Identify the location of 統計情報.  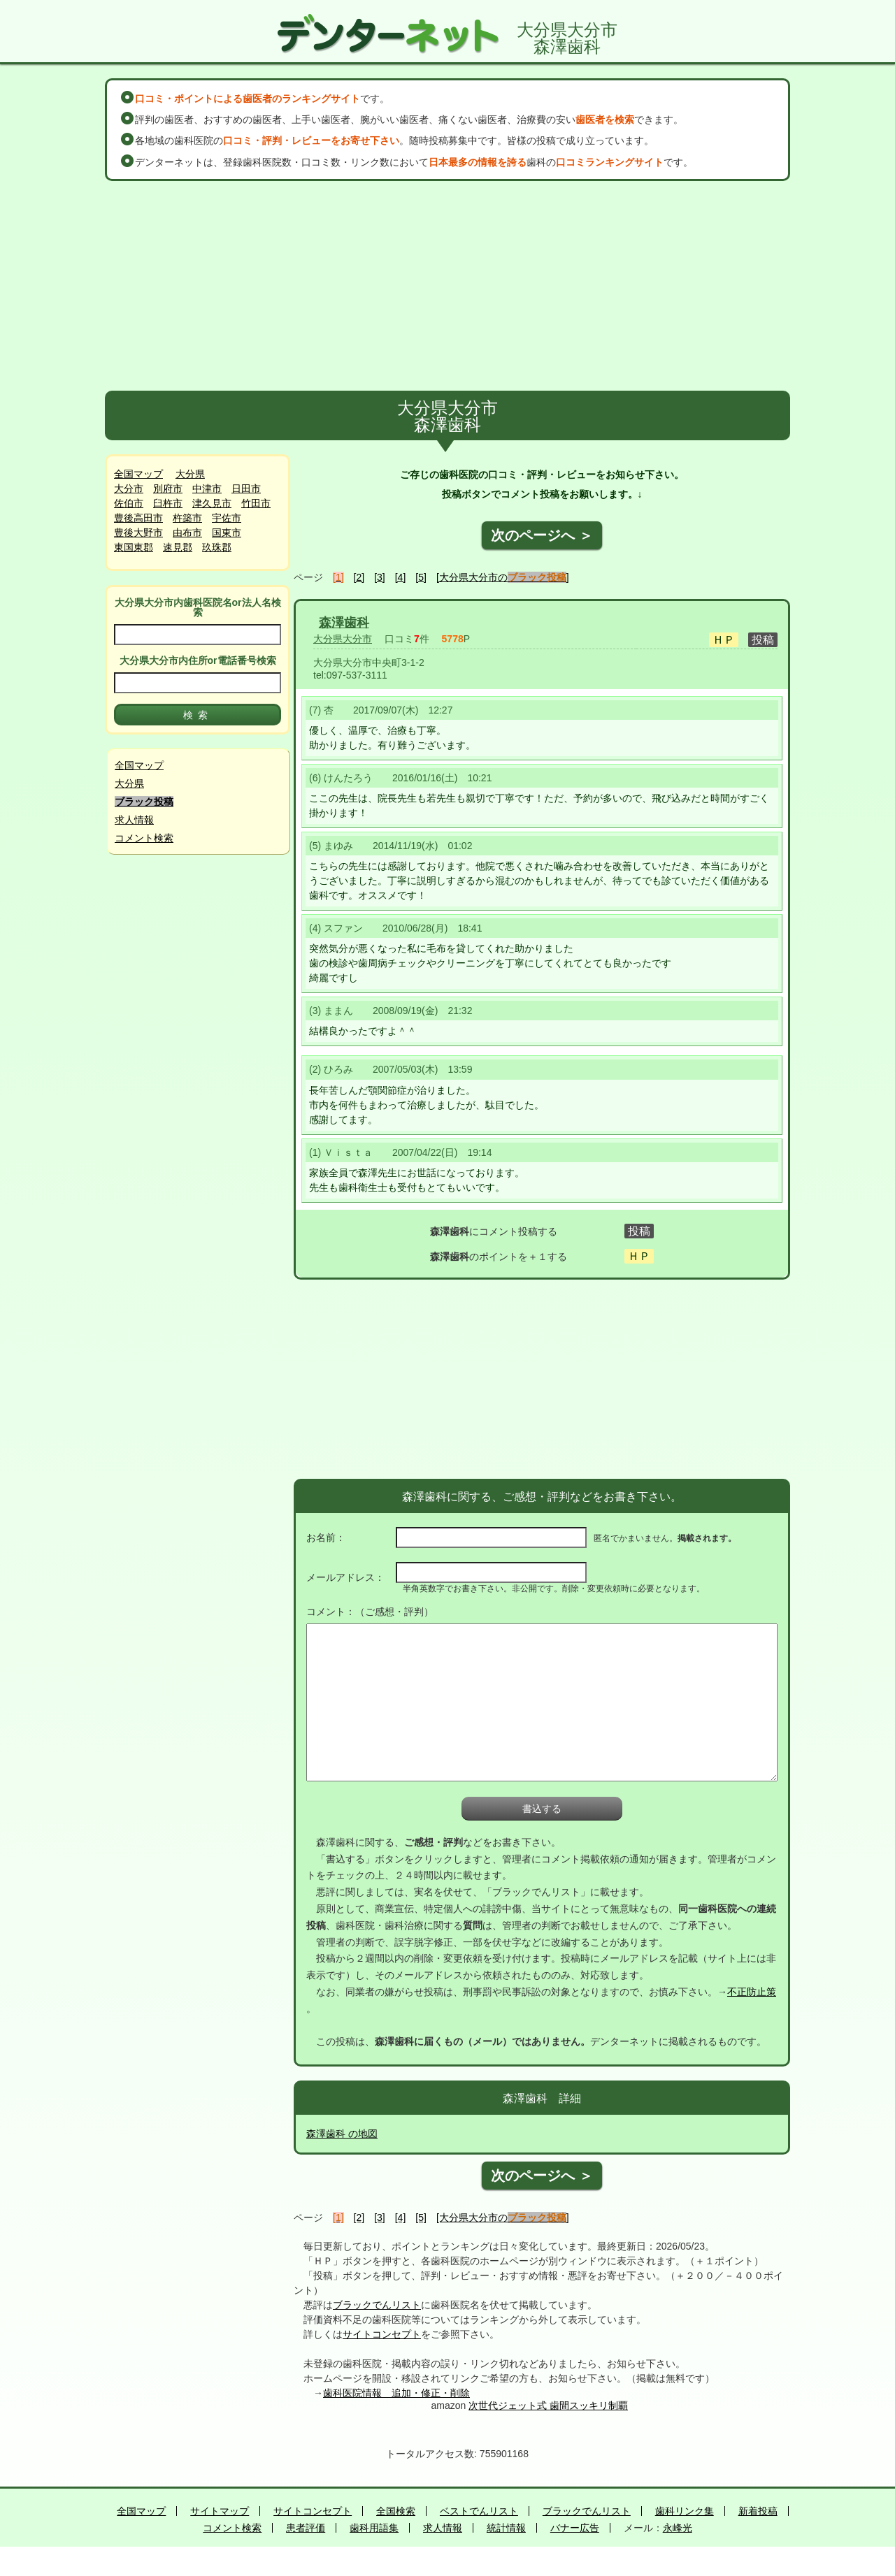
(506, 2528).